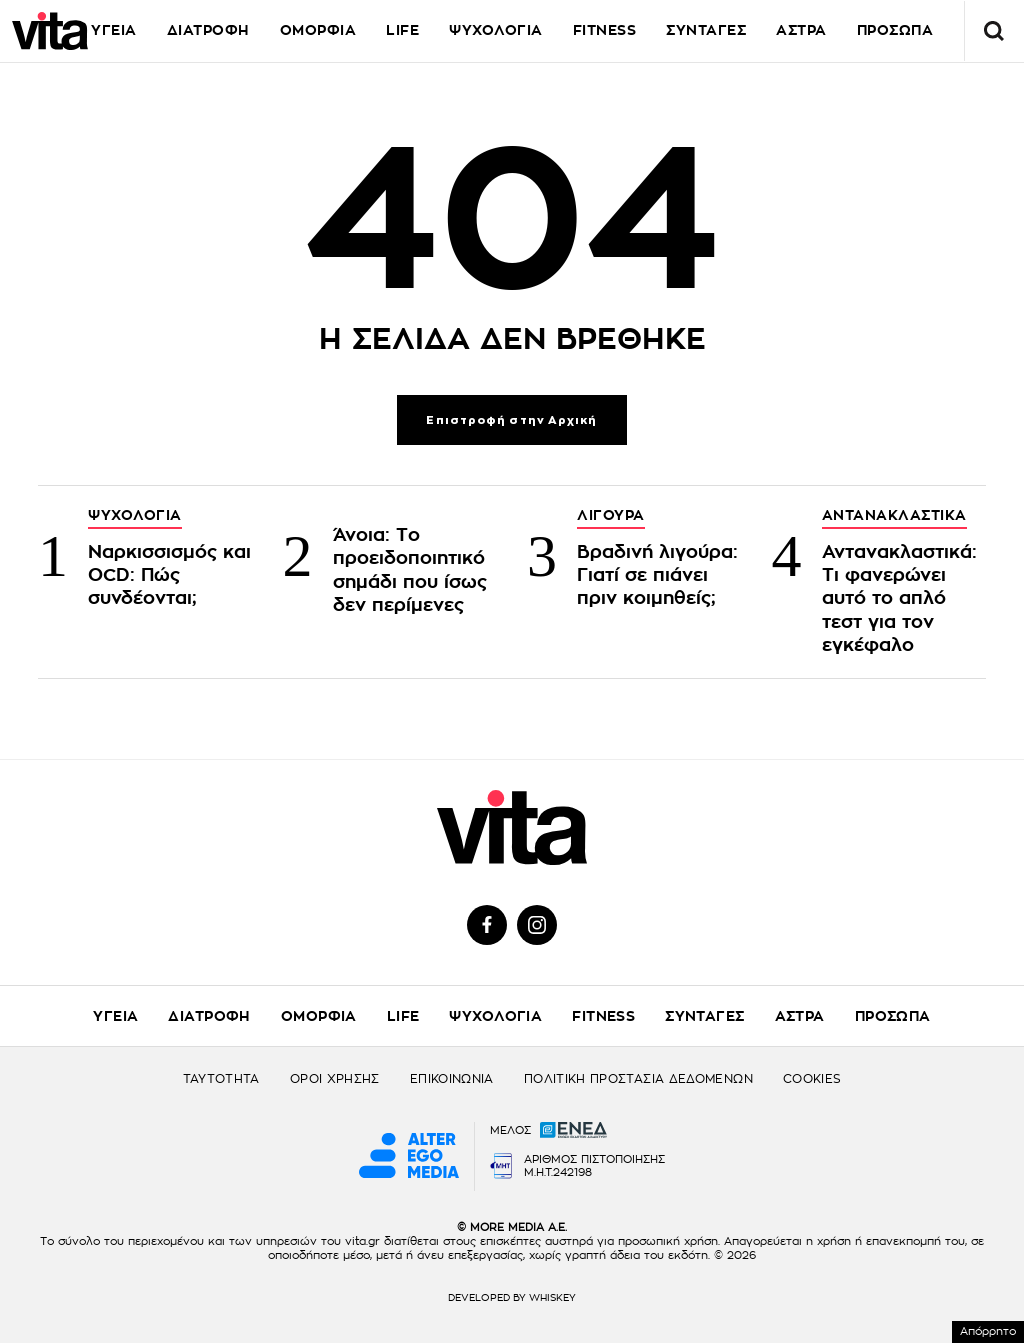 This screenshot has height=1343, width=1024. Describe the element at coordinates (335, 1079) in the screenshot. I see `ΟΡΟΙ ΧΡΗΣΗΣ` at that location.